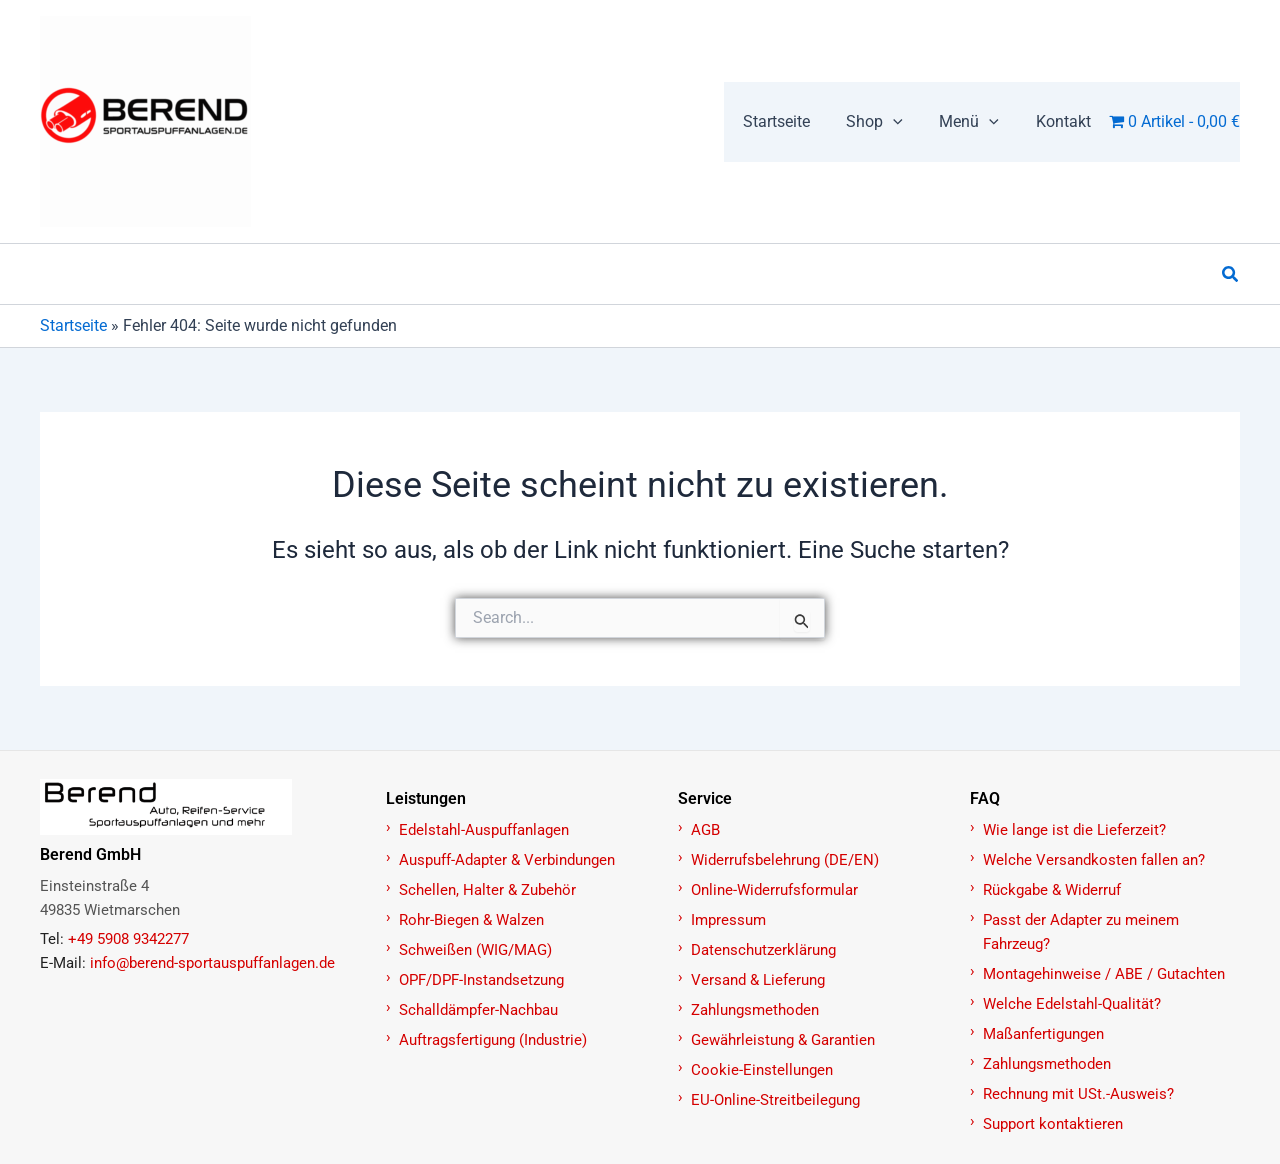  What do you see at coordinates (785, 860) in the screenshot?
I see `Widerrufsbelehrung (DE/EN)` at bounding box center [785, 860].